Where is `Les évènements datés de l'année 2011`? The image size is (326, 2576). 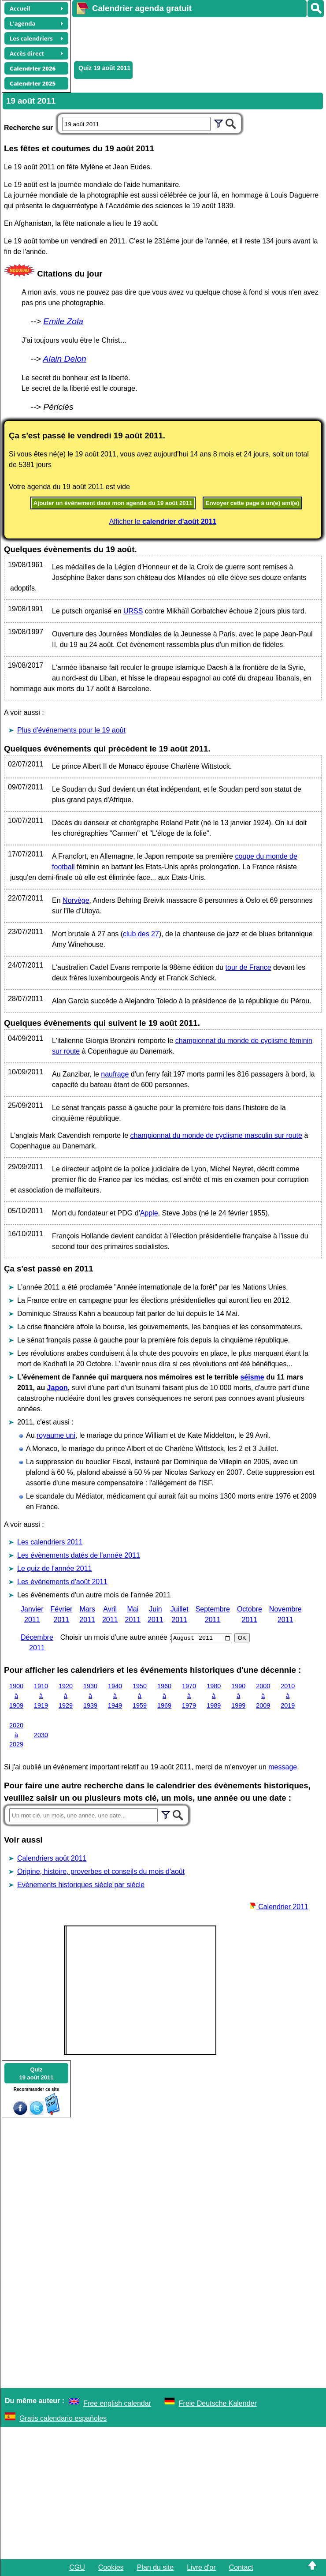 Les évènements datés de l'année 2011 is located at coordinates (78, 1555).